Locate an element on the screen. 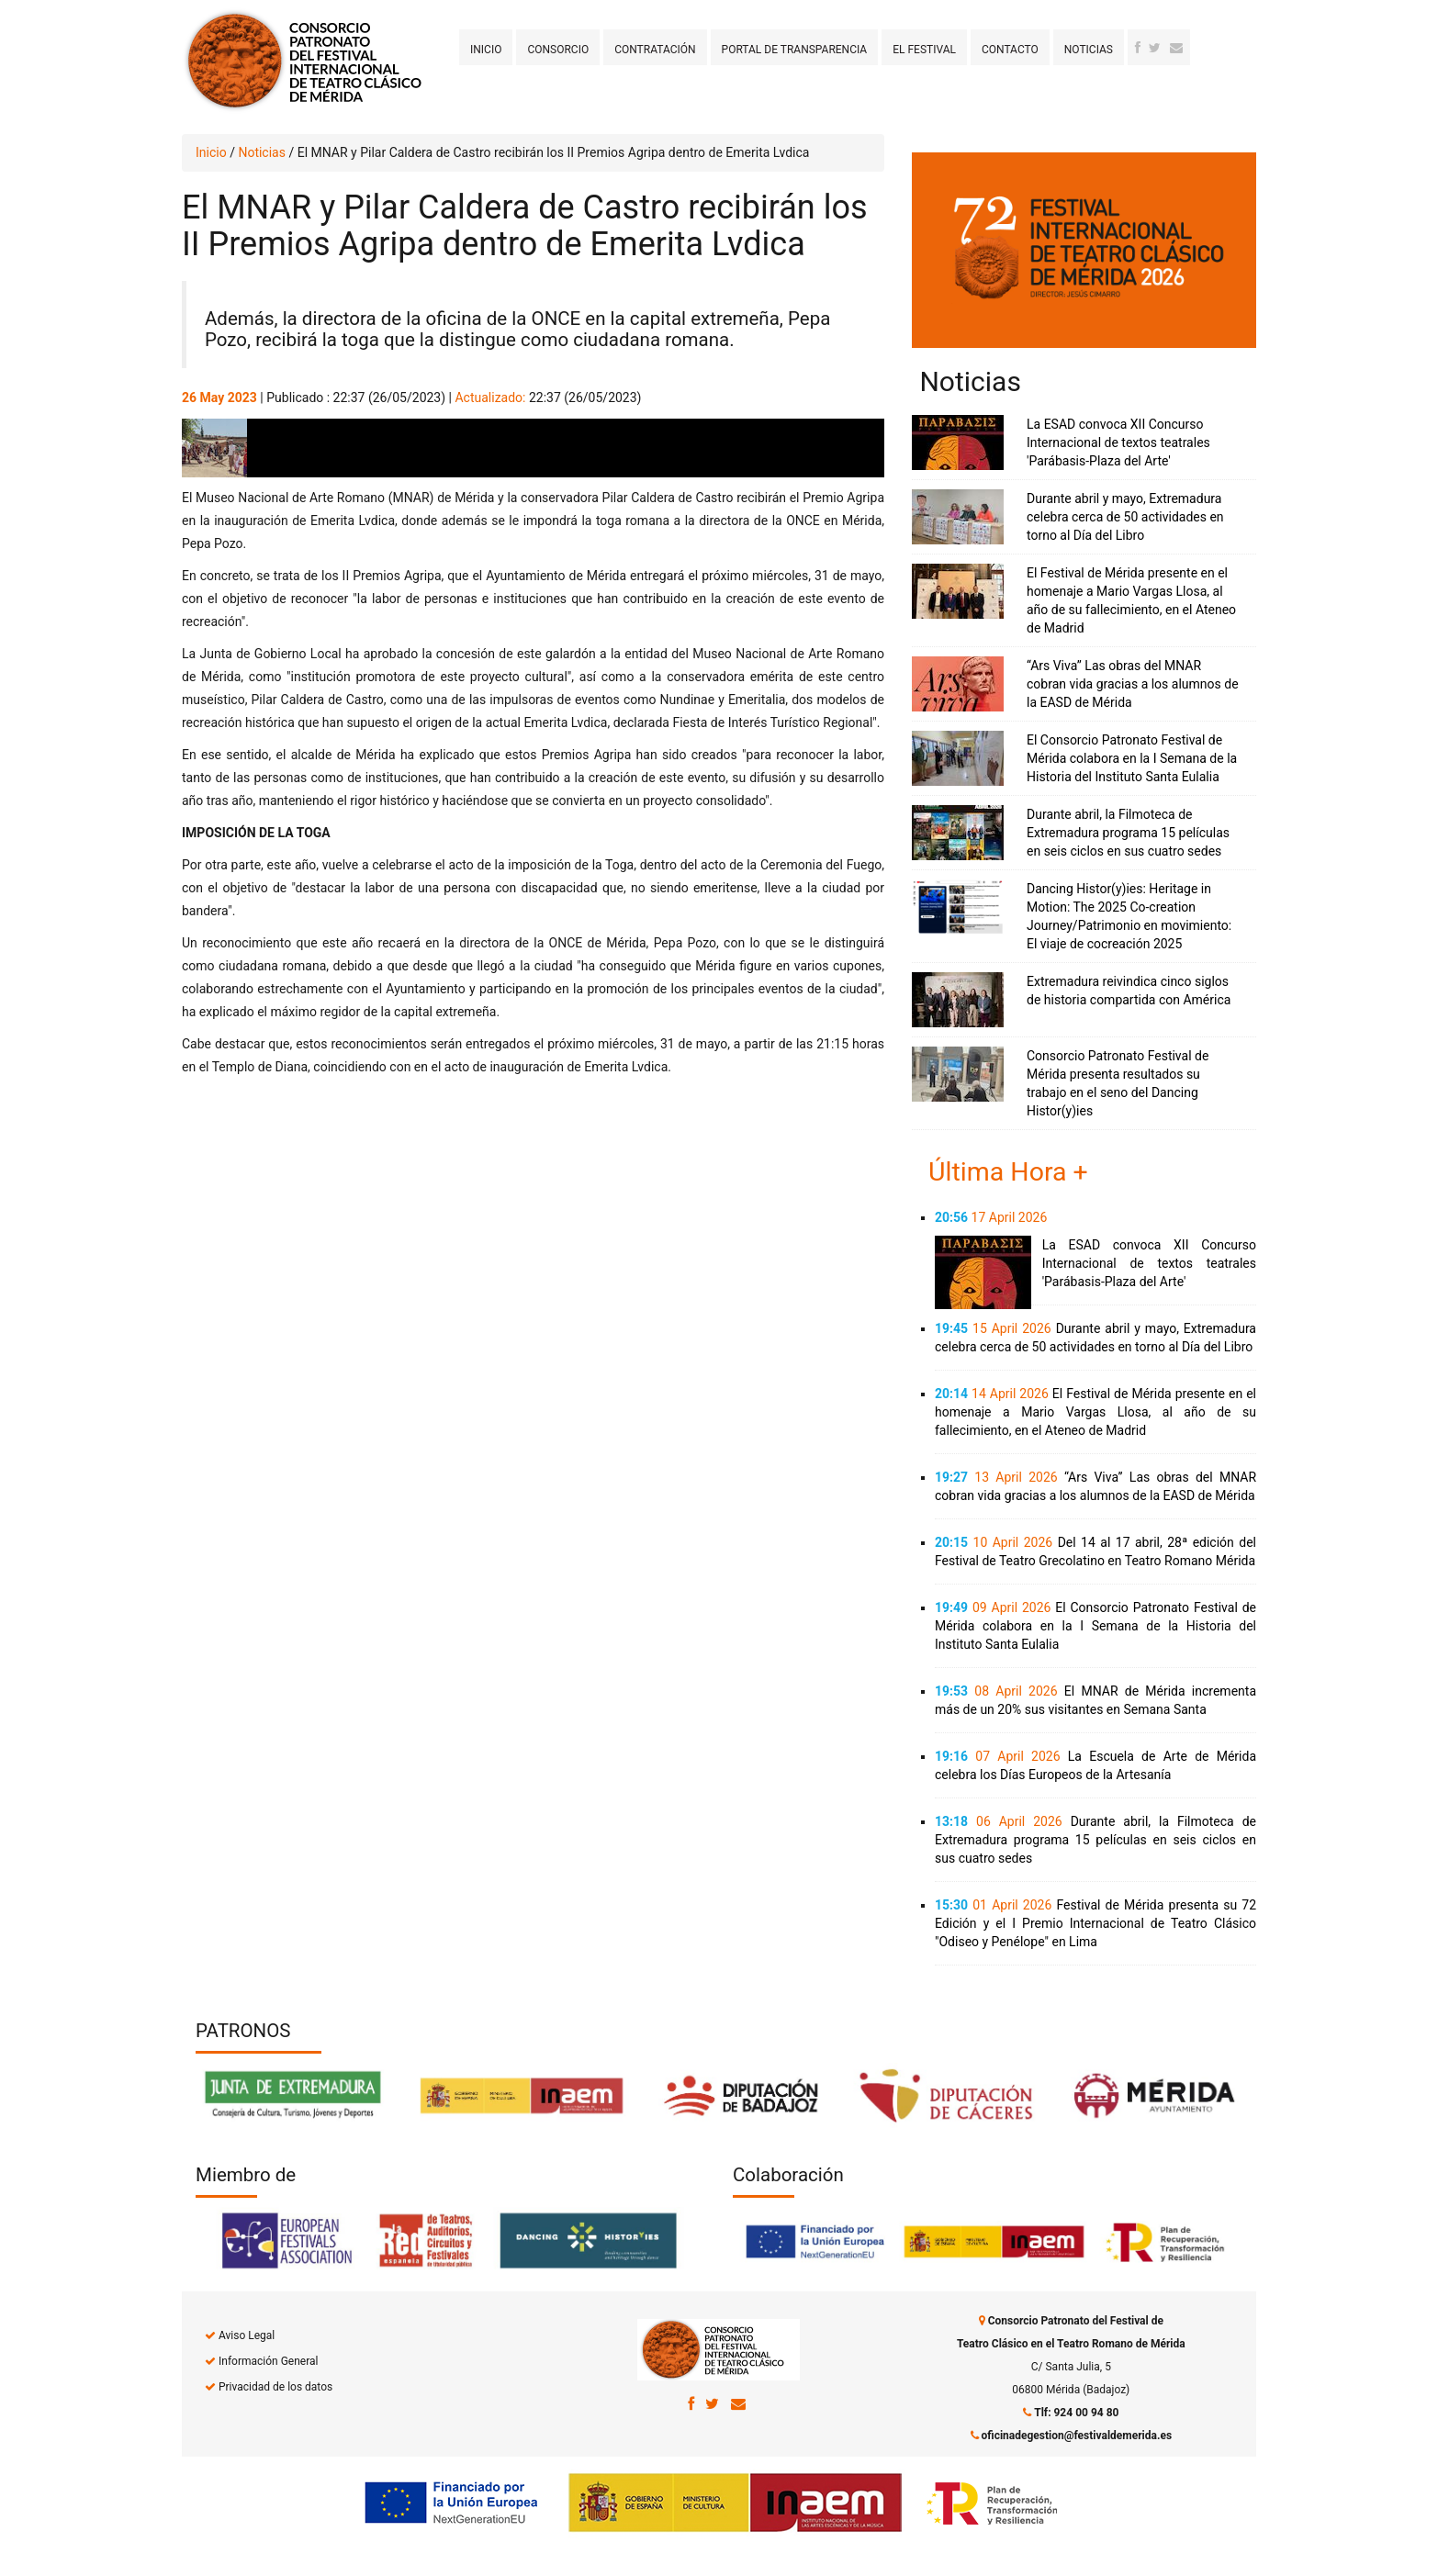  Noticias is located at coordinates (1088, 49).